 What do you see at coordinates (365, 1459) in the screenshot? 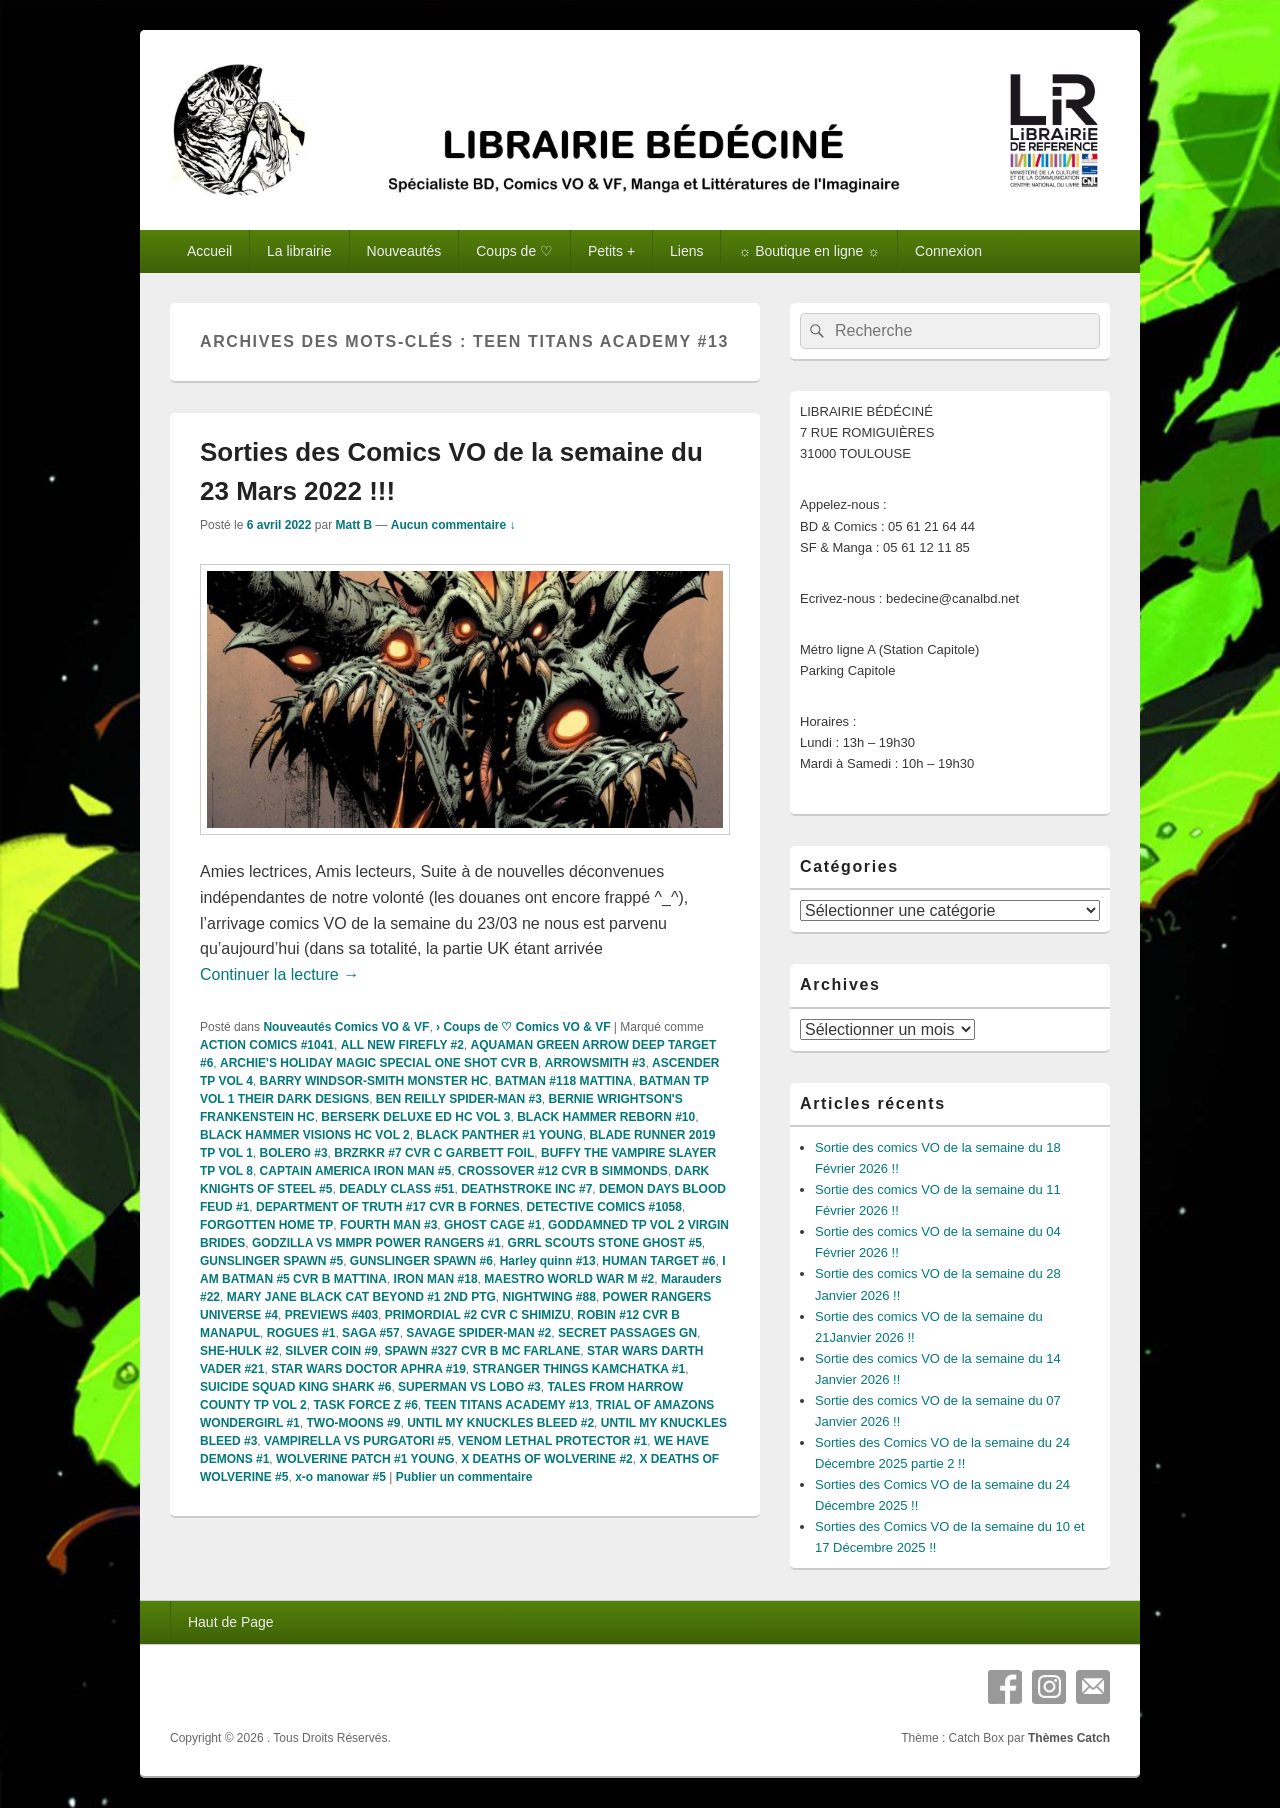
I see `WOLVERINE PATCH #1 YOUNG` at bounding box center [365, 1459].